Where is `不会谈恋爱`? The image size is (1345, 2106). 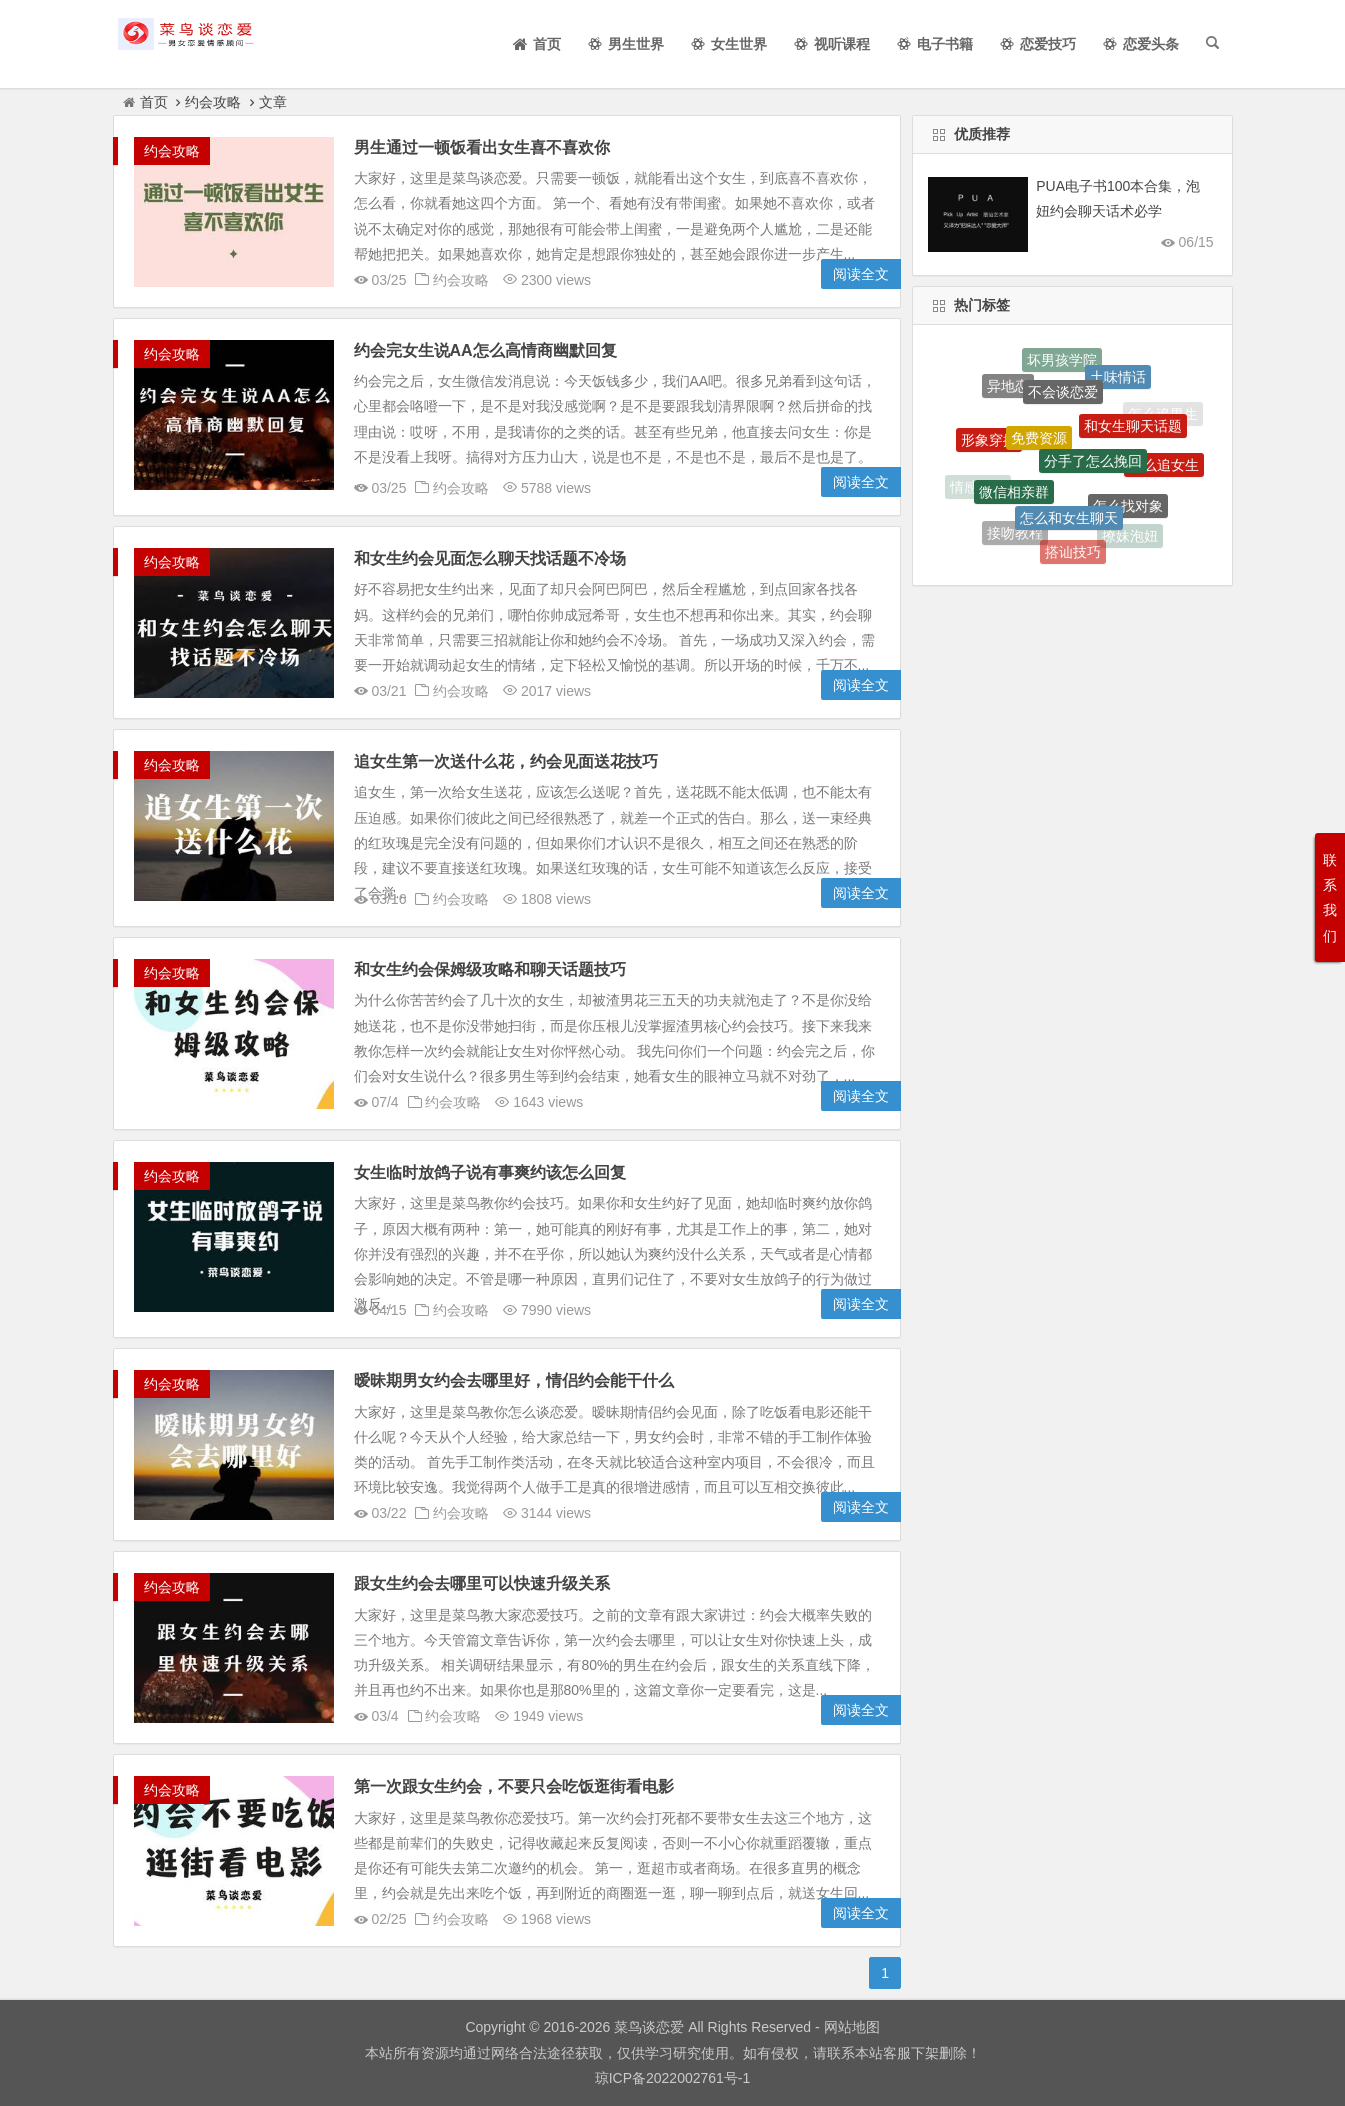 不会谈恋爱 is located at coordinates (1063, 398).